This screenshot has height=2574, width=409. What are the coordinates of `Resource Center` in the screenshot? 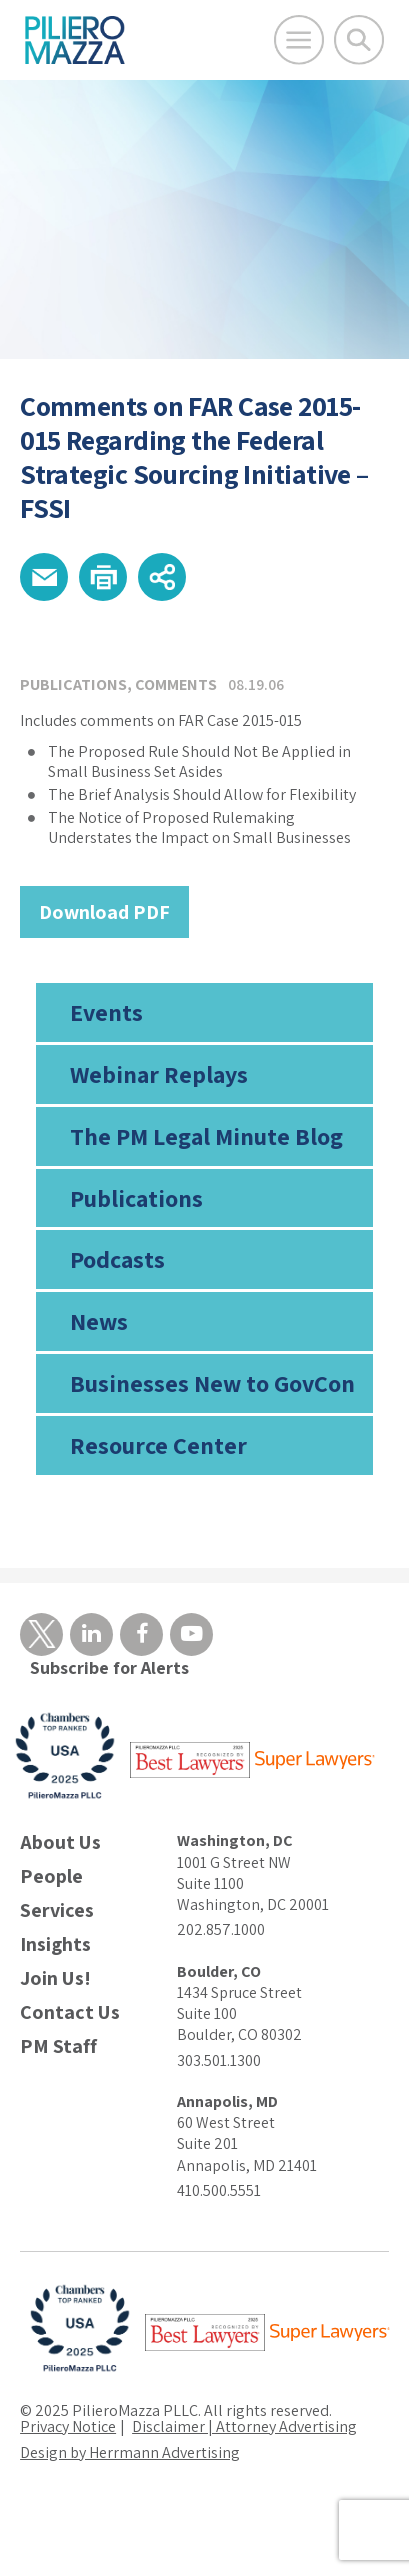 It's located at (158, 1445).